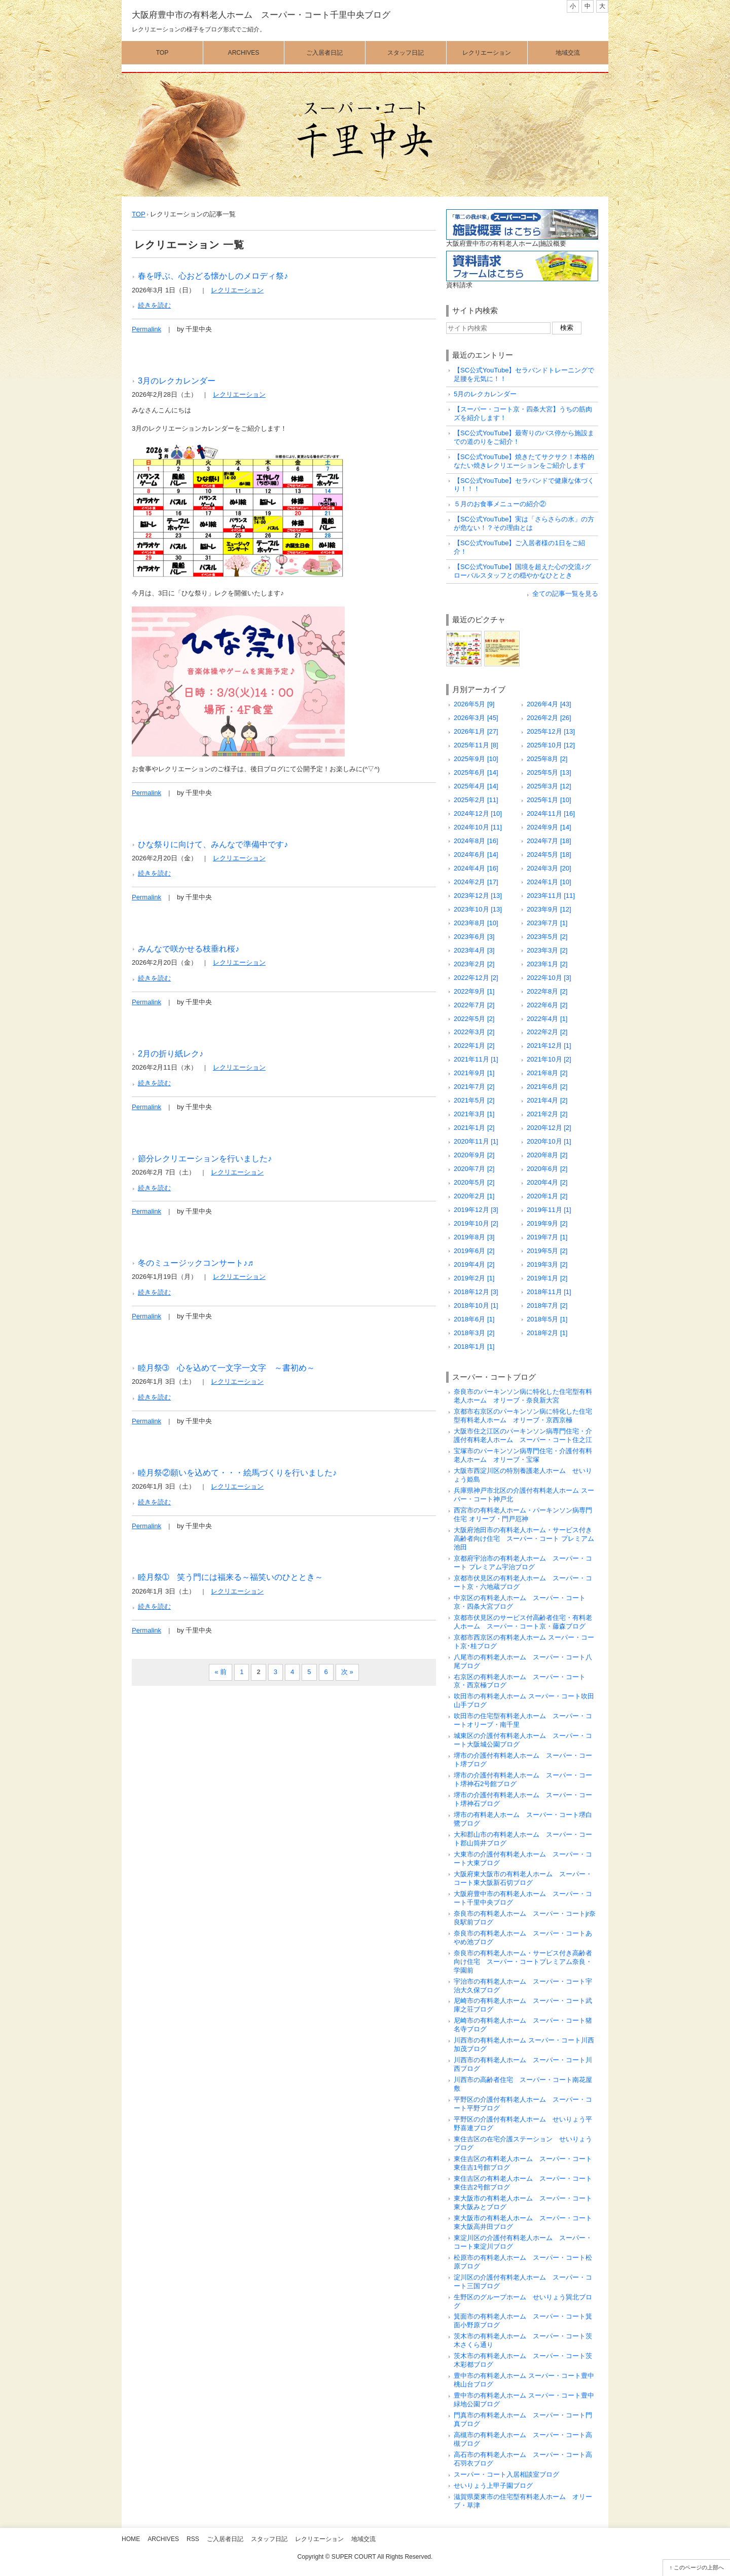 The image size is (730, 2576). Describe the element at coordinates (476, 923) in the screenshot. I see `2023年8月 [10]` at that location.